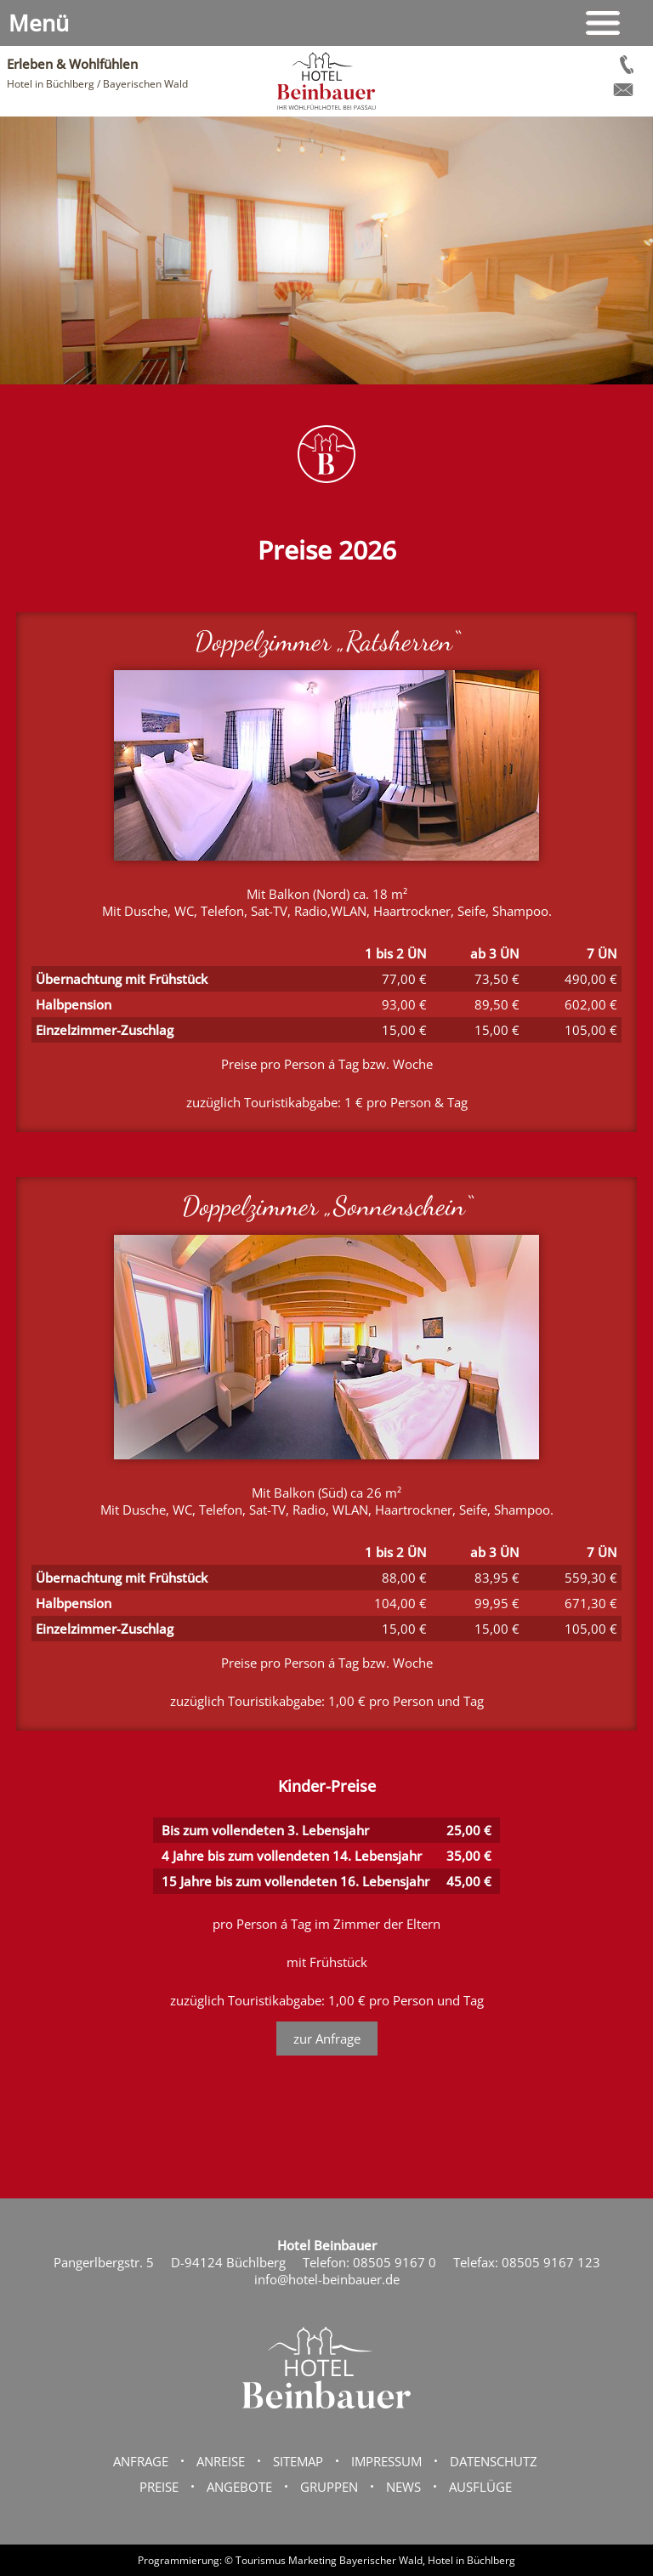 This screenshot has height=2576, width=653. What do you see at coordinates (386, 2461) in the screenshot?
I see `Impressum` at bounding box center [386, 2461].